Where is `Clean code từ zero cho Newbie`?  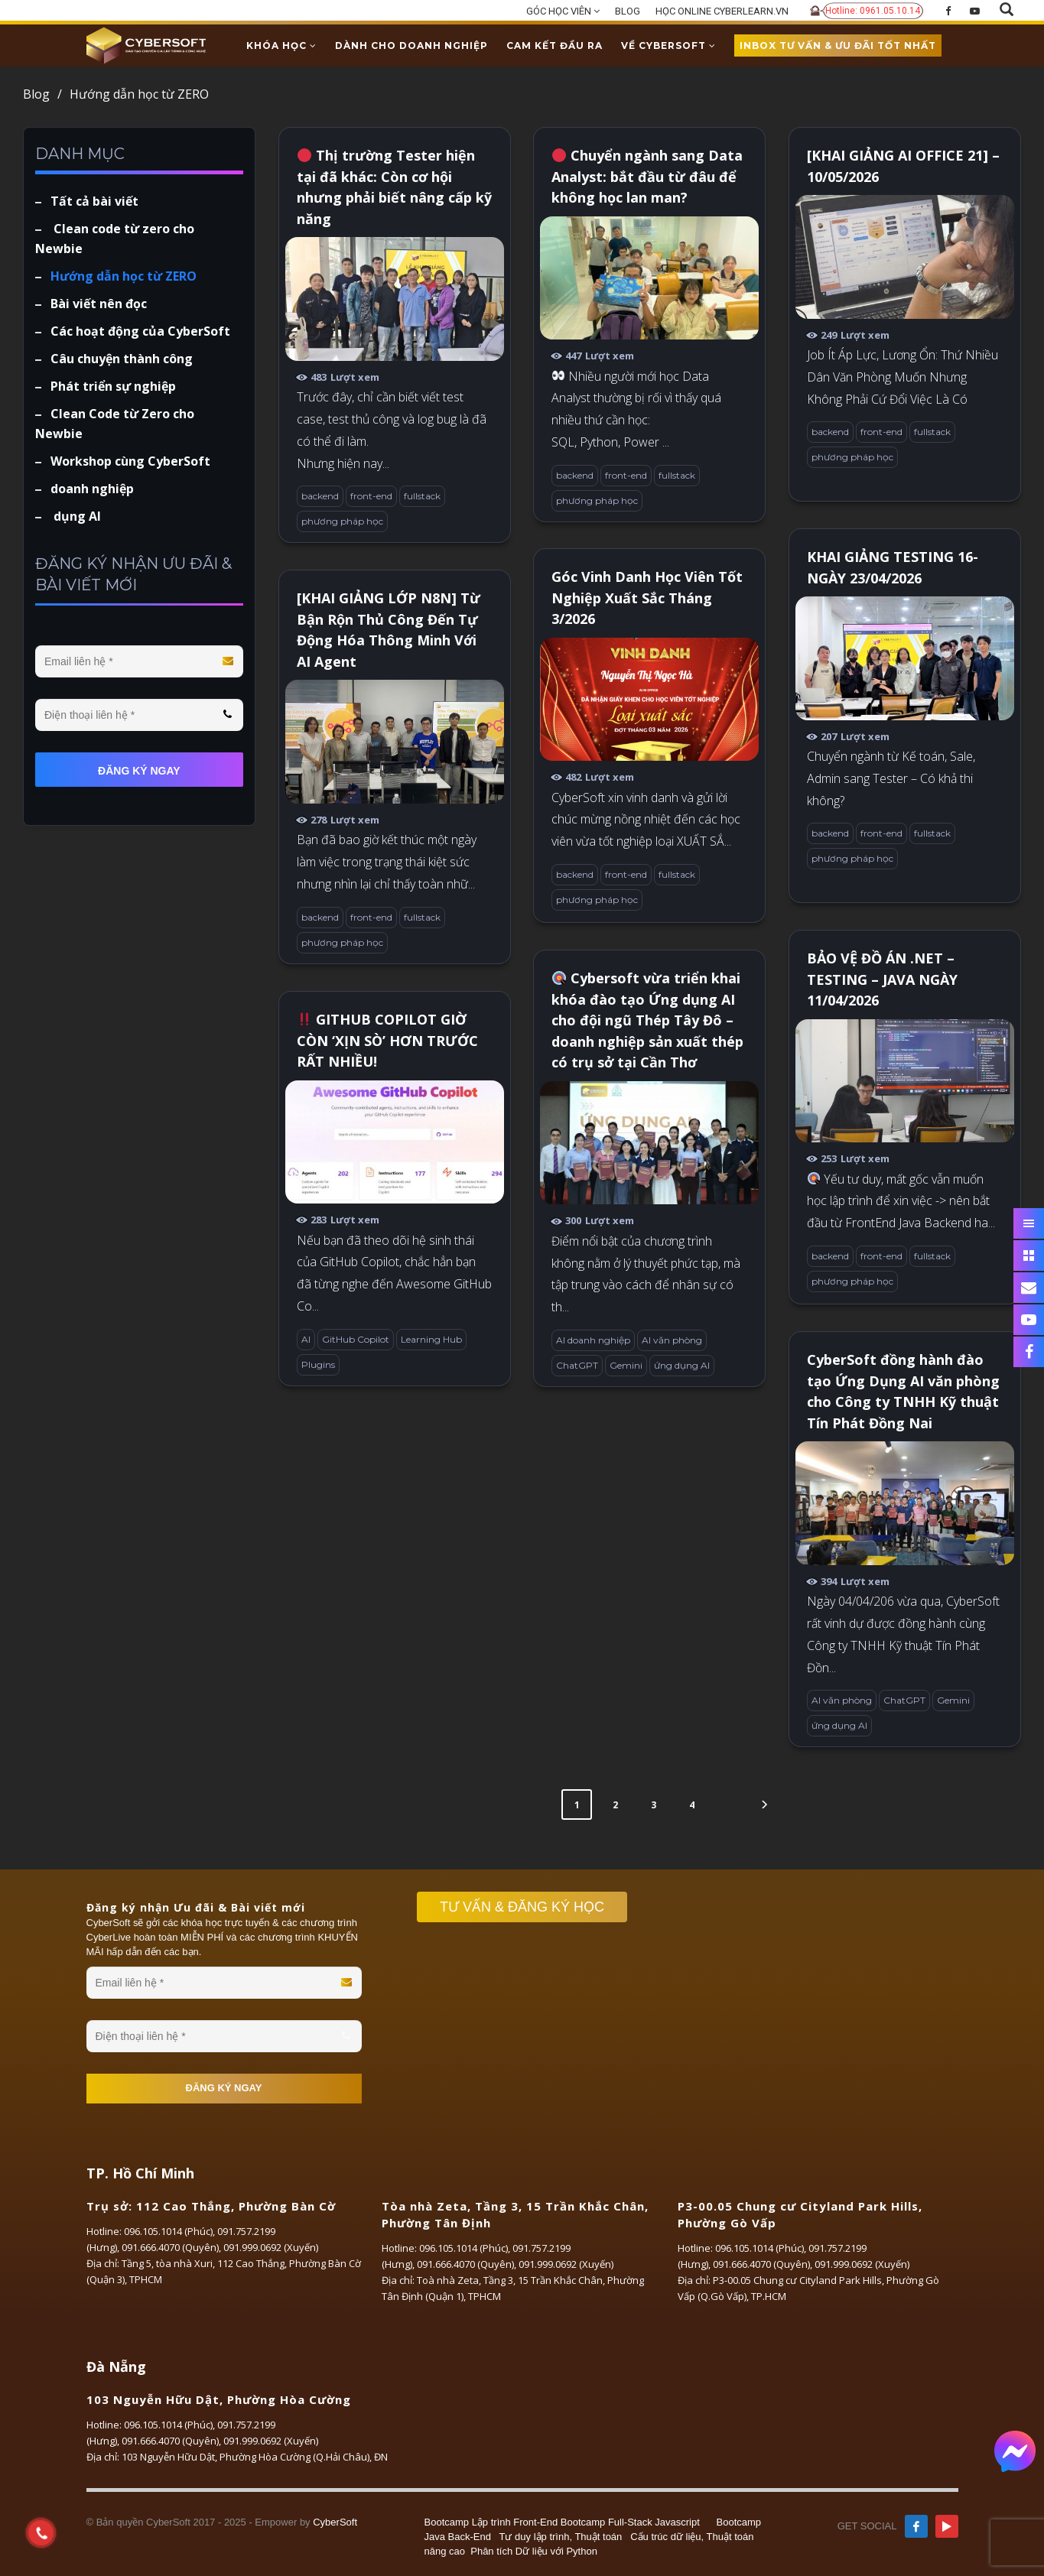
Clean code từ zero cho Newbie is located at coordinates (114, 238).